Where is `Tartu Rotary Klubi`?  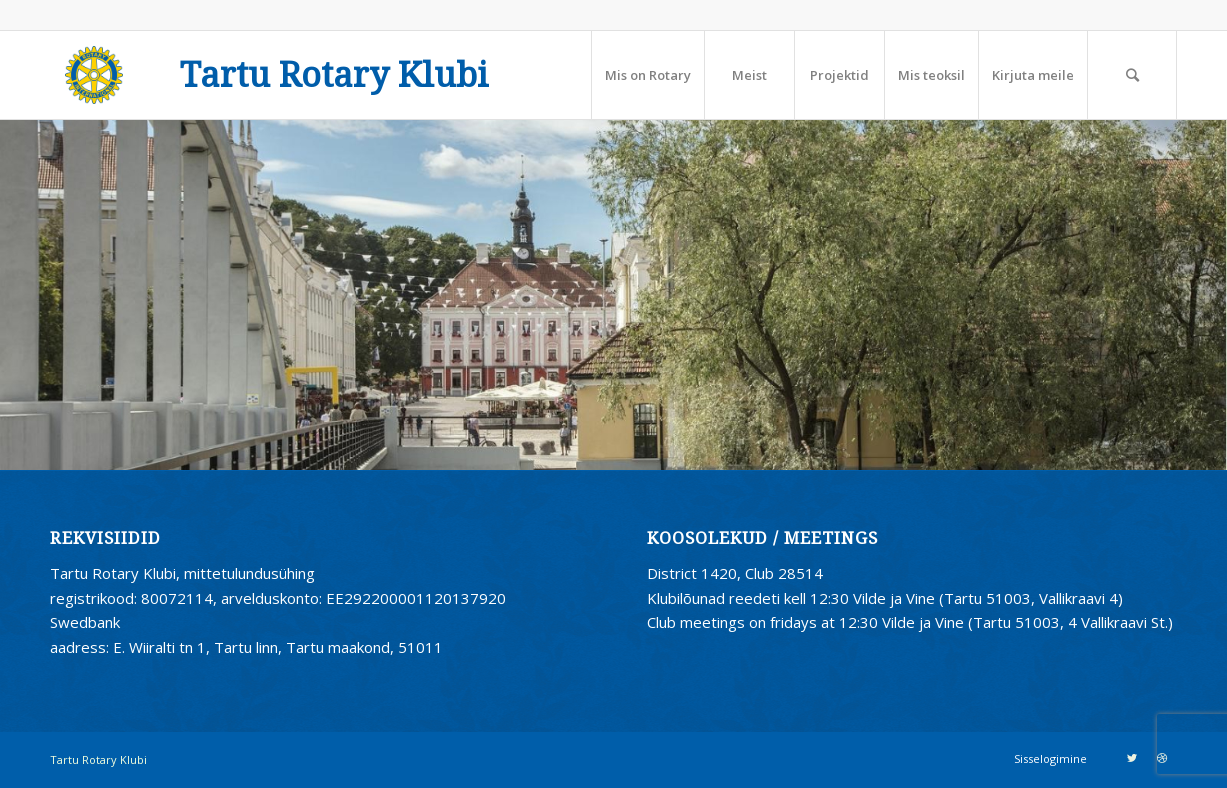
Tartu Rotary Klubi is located at coordinates (334, 76).